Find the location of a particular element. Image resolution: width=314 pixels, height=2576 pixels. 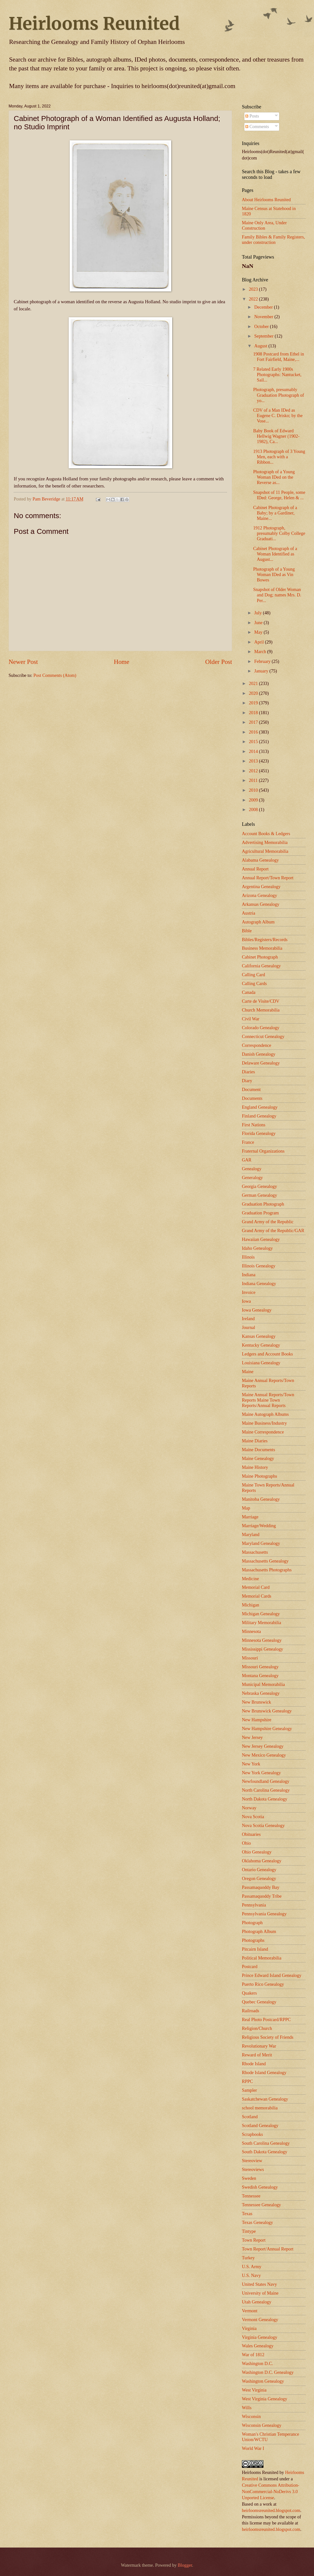

North Carolina Genealogy is located at coordinates (266, 1790).